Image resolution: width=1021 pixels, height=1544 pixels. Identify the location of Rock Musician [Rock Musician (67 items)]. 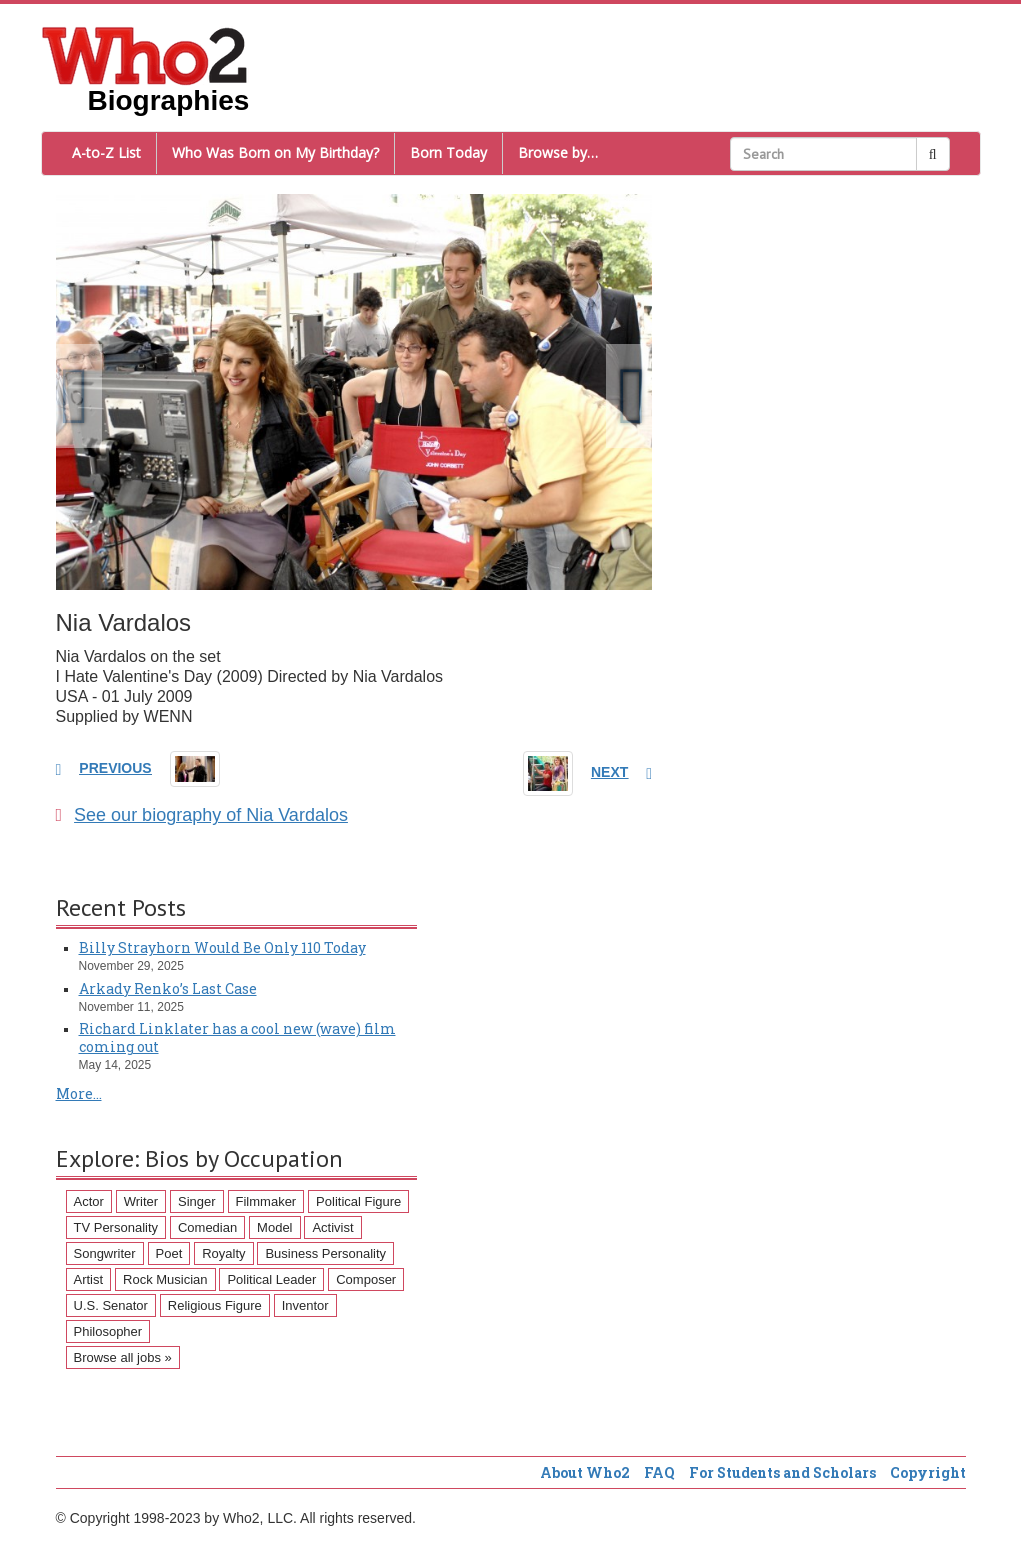
(165, 1279).